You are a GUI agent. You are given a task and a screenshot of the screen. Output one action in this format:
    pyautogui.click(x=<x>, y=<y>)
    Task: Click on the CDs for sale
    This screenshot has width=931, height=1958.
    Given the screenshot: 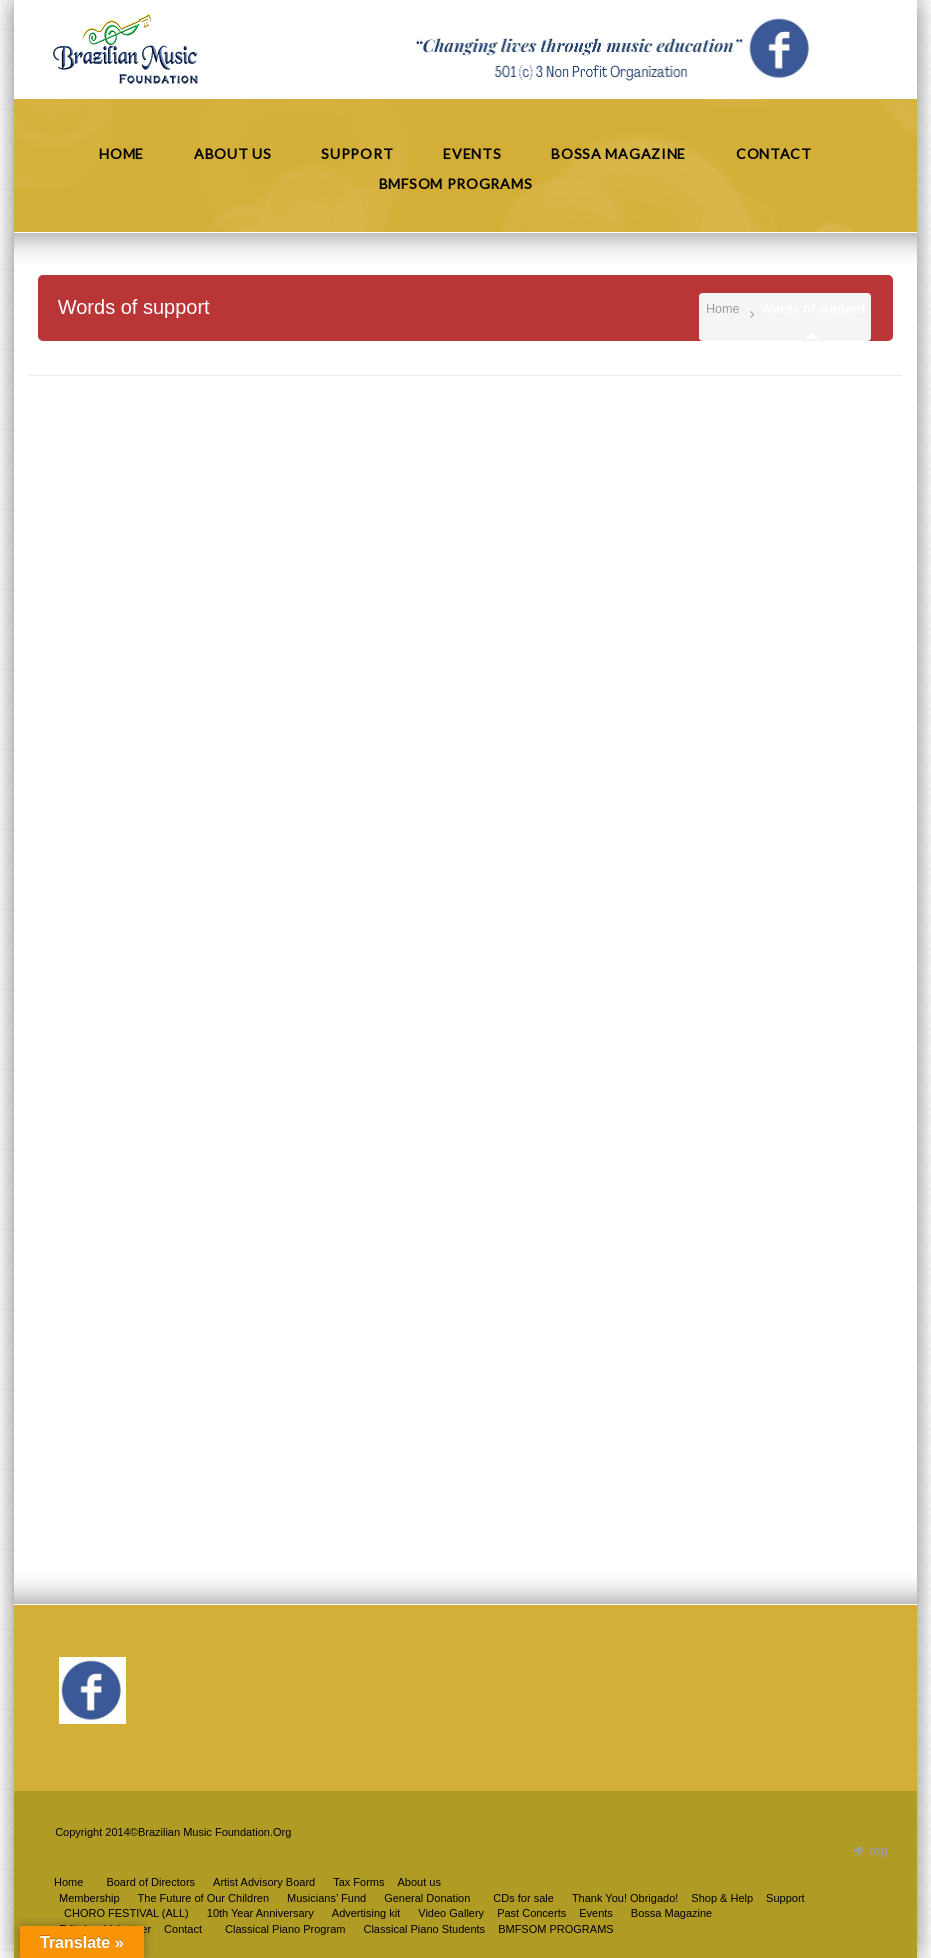 What is the action you would take?
    pyautogui.click(x=523, y=1898)
    